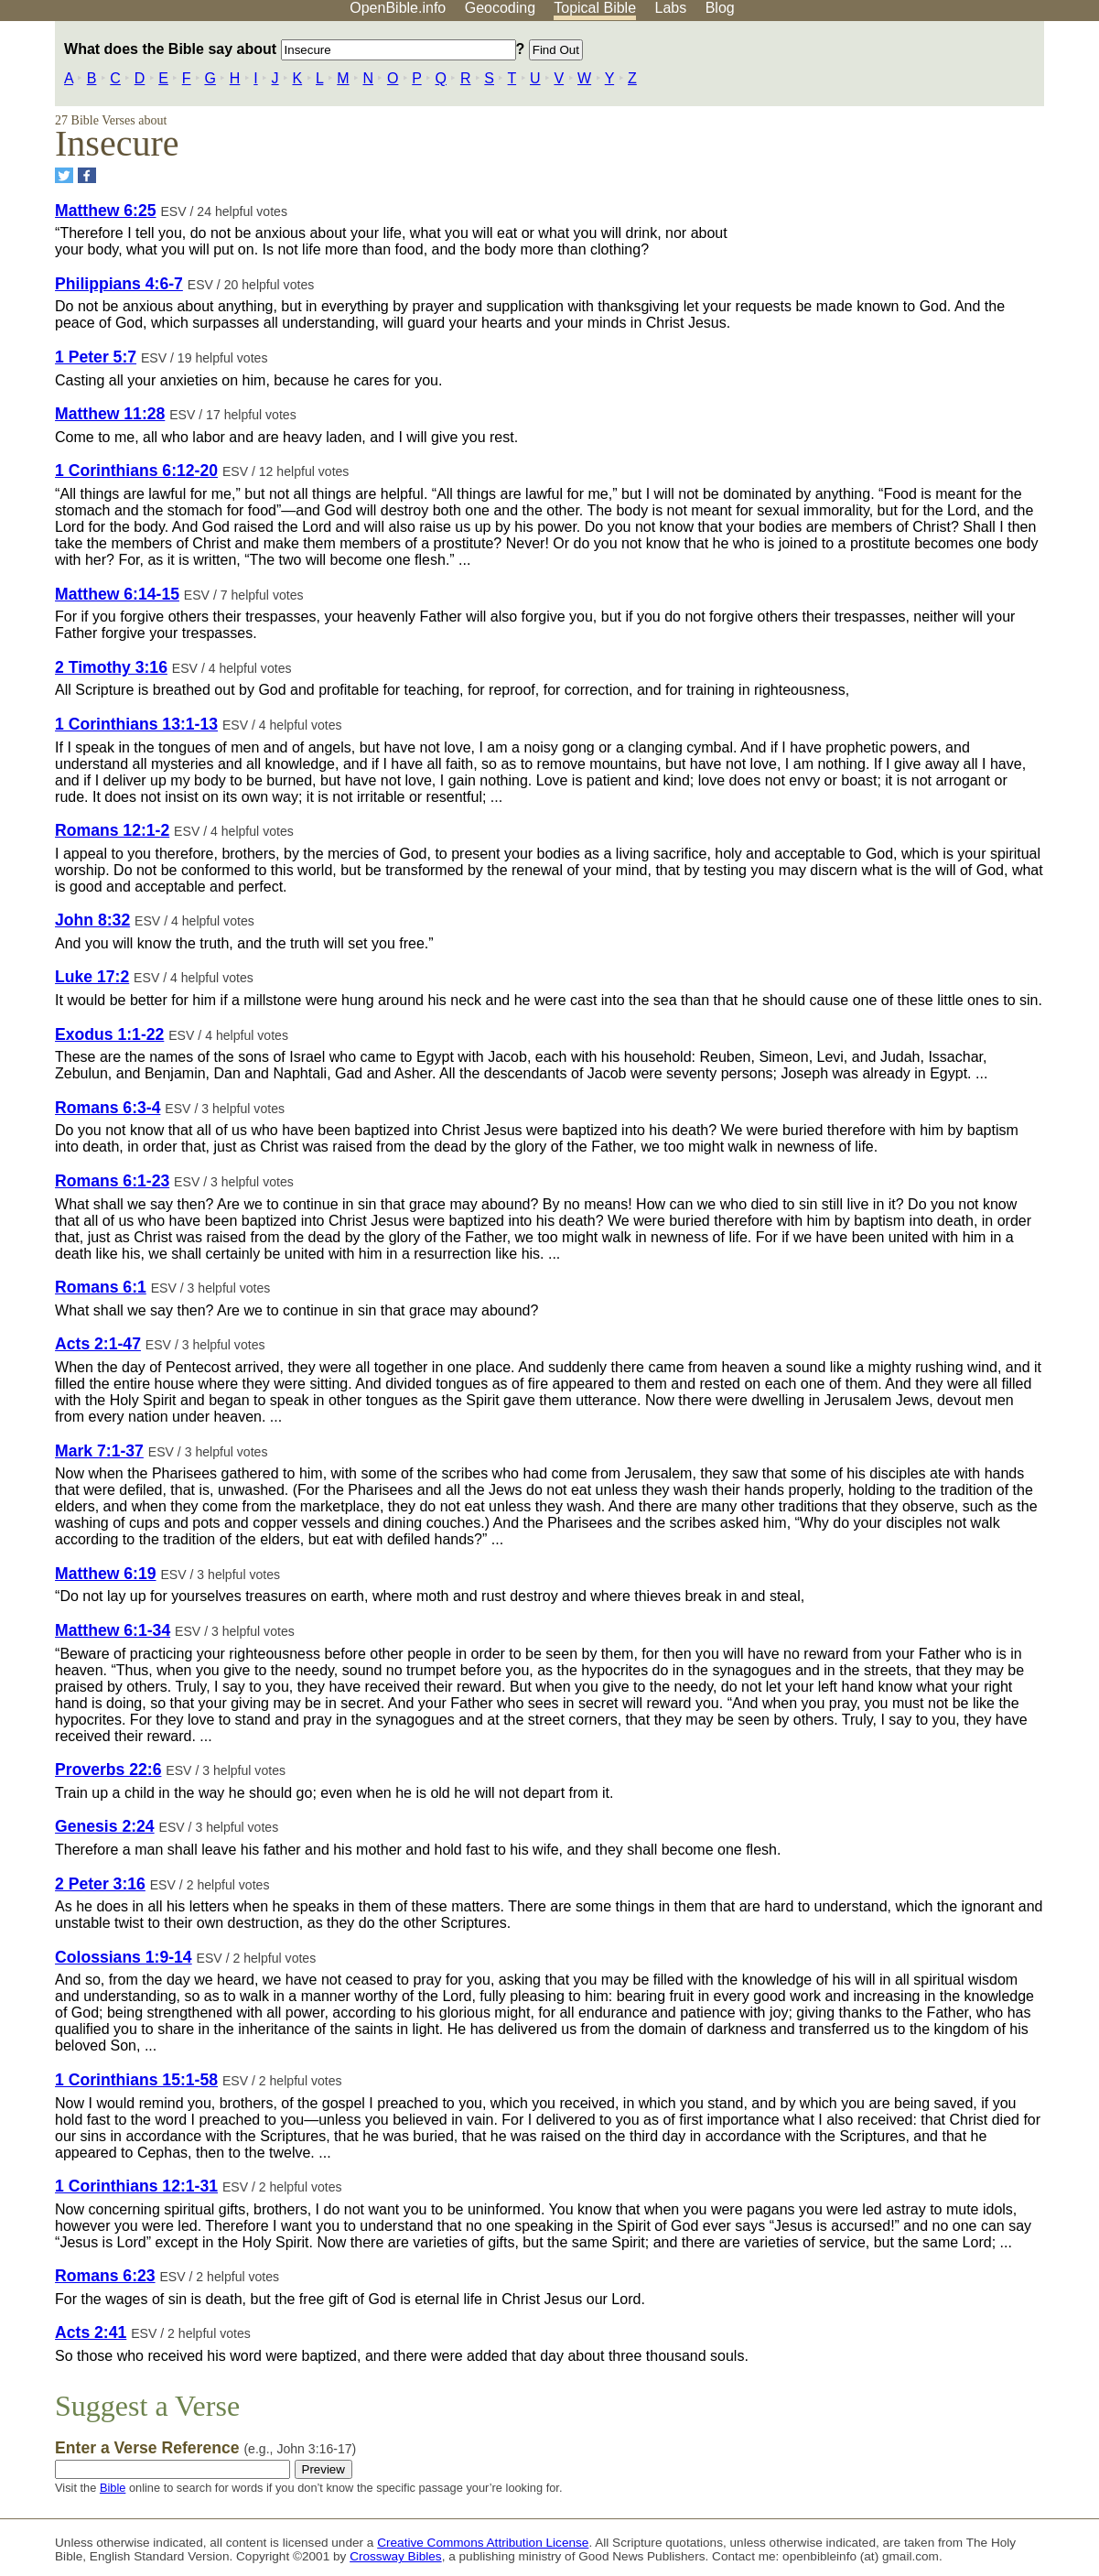 The image size is (1099, 2576). What do you see at coordinates (136, 470) in the screenshot?
I see `1 Corinthians 6:12-20` at bounding box center [136, 470].